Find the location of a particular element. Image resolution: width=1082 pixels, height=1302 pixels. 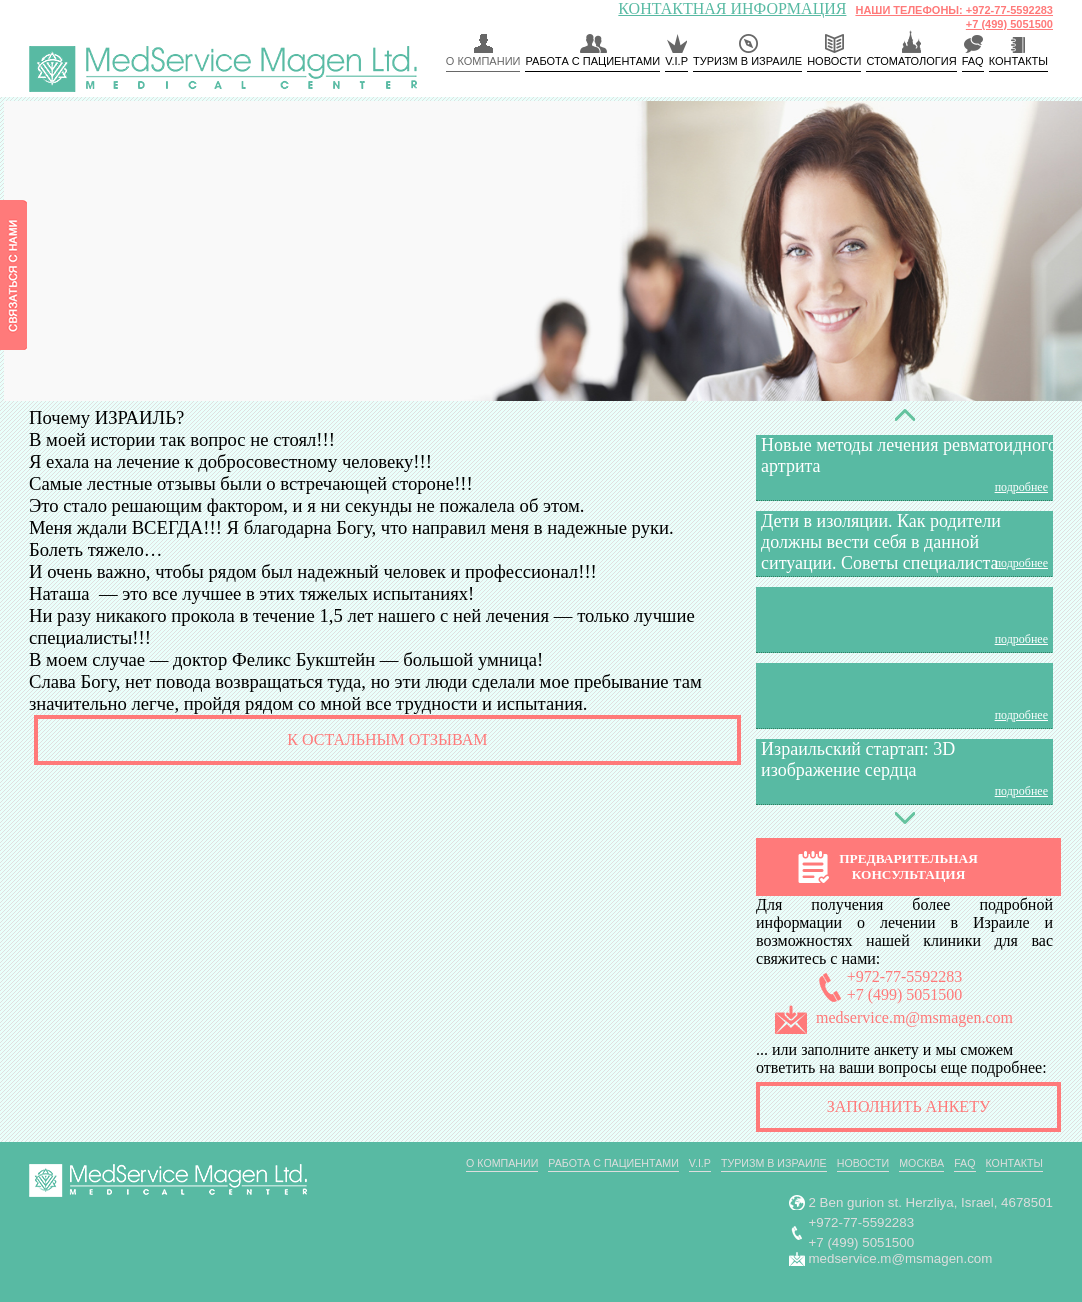

подробнее is located at coordinates (1021, 487).